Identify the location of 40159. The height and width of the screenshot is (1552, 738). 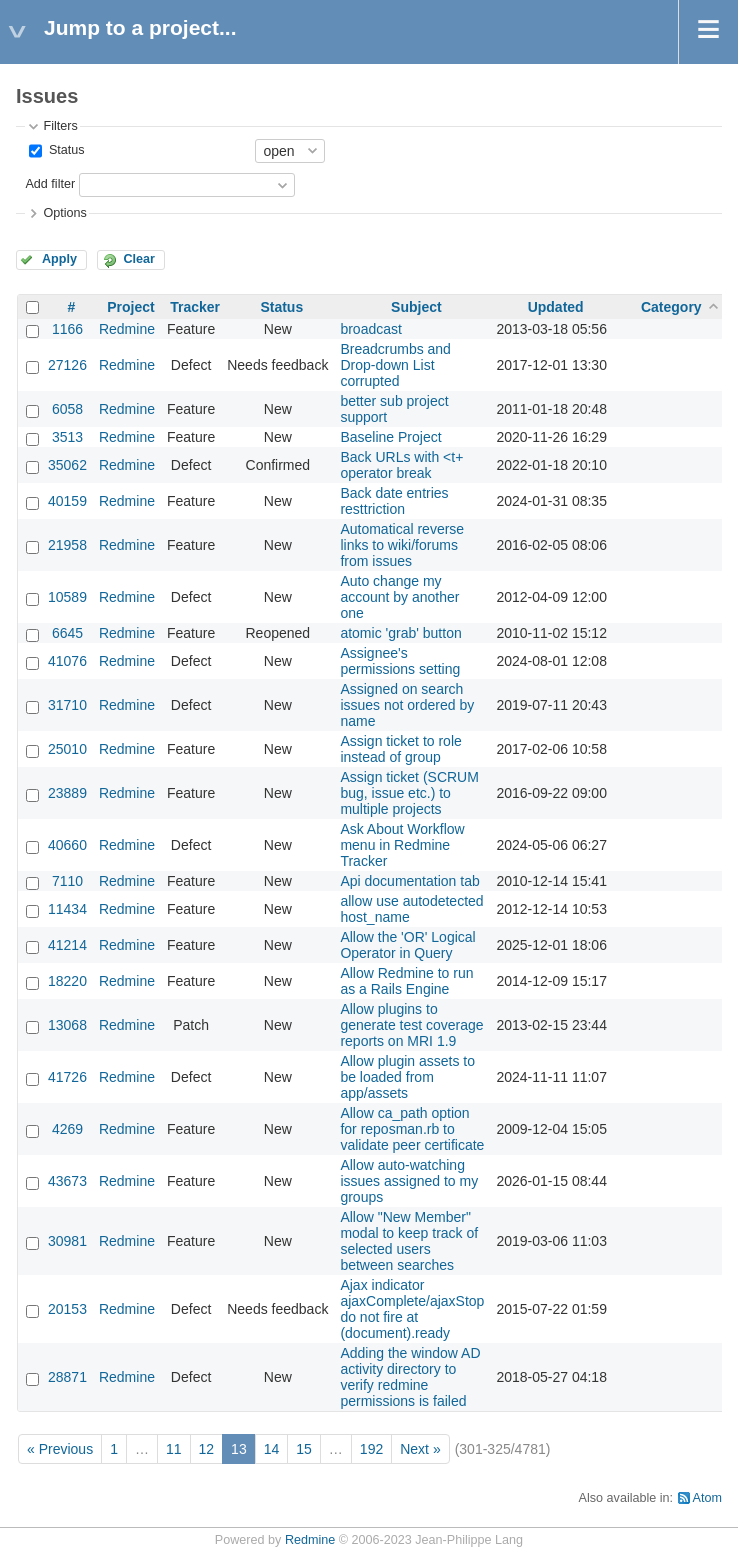
(67, 501).